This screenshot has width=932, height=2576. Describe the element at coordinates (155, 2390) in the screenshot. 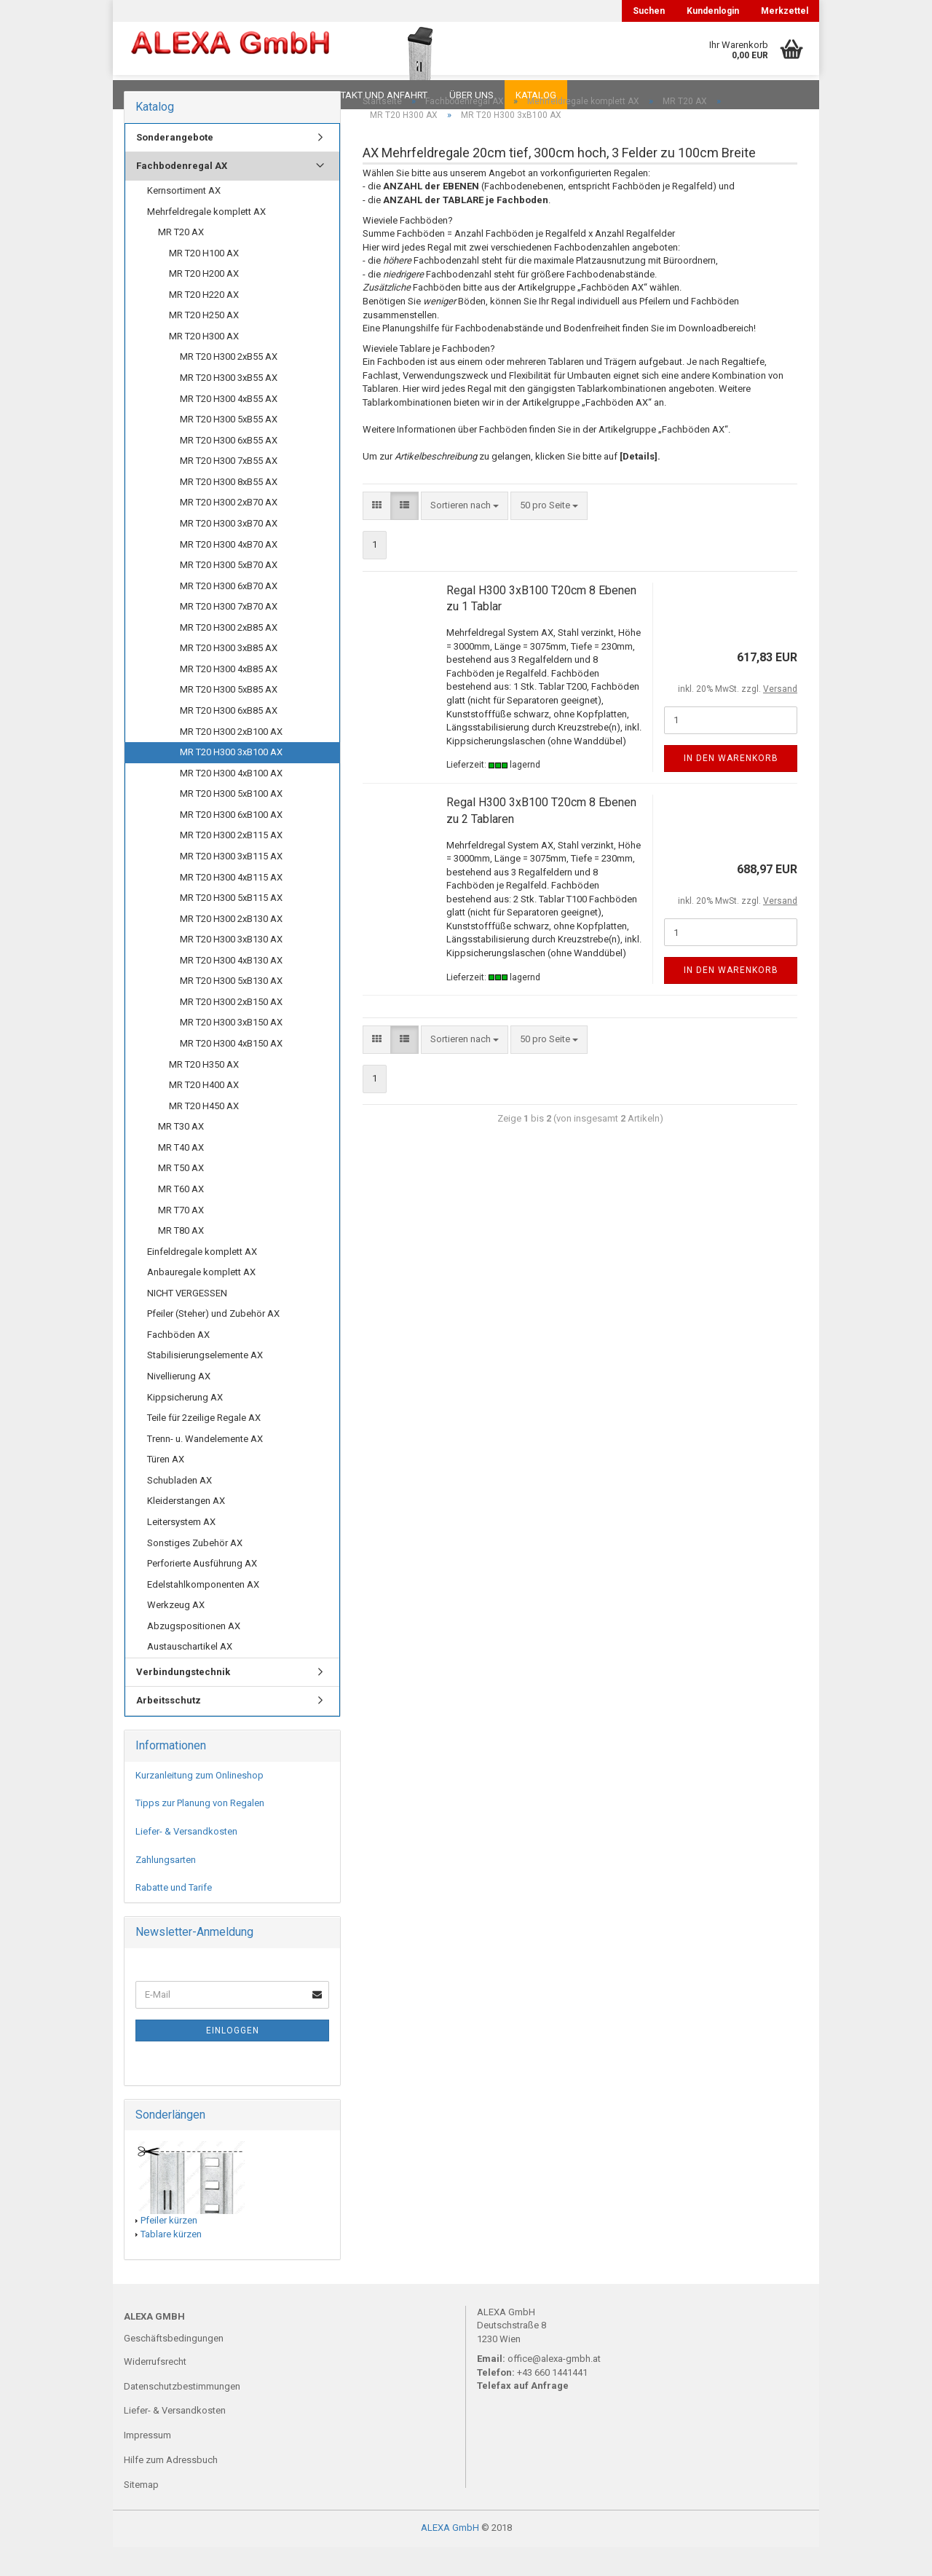

I see `Widerrufsrecht` at that location.